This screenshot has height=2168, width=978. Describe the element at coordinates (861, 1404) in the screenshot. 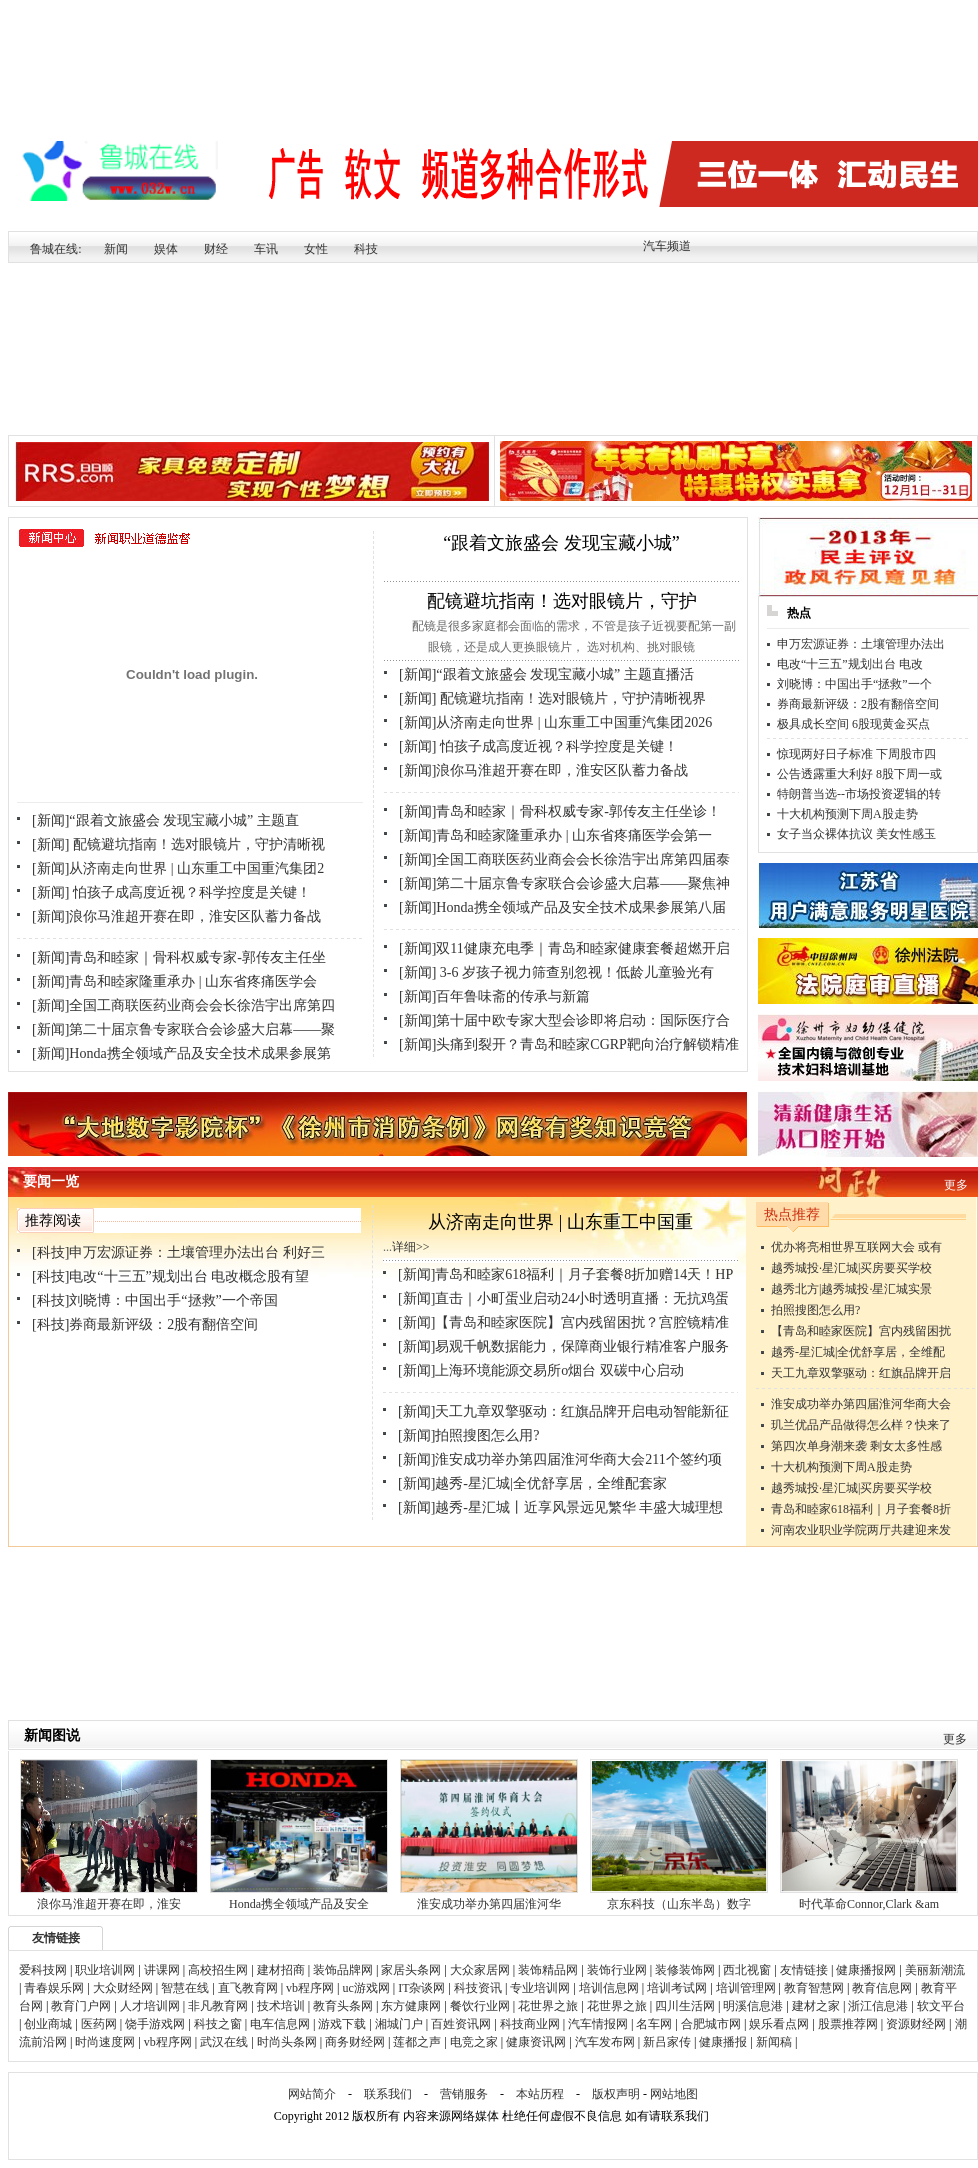

I see `淮安成功举办第四届淮河华商大会` at that location.